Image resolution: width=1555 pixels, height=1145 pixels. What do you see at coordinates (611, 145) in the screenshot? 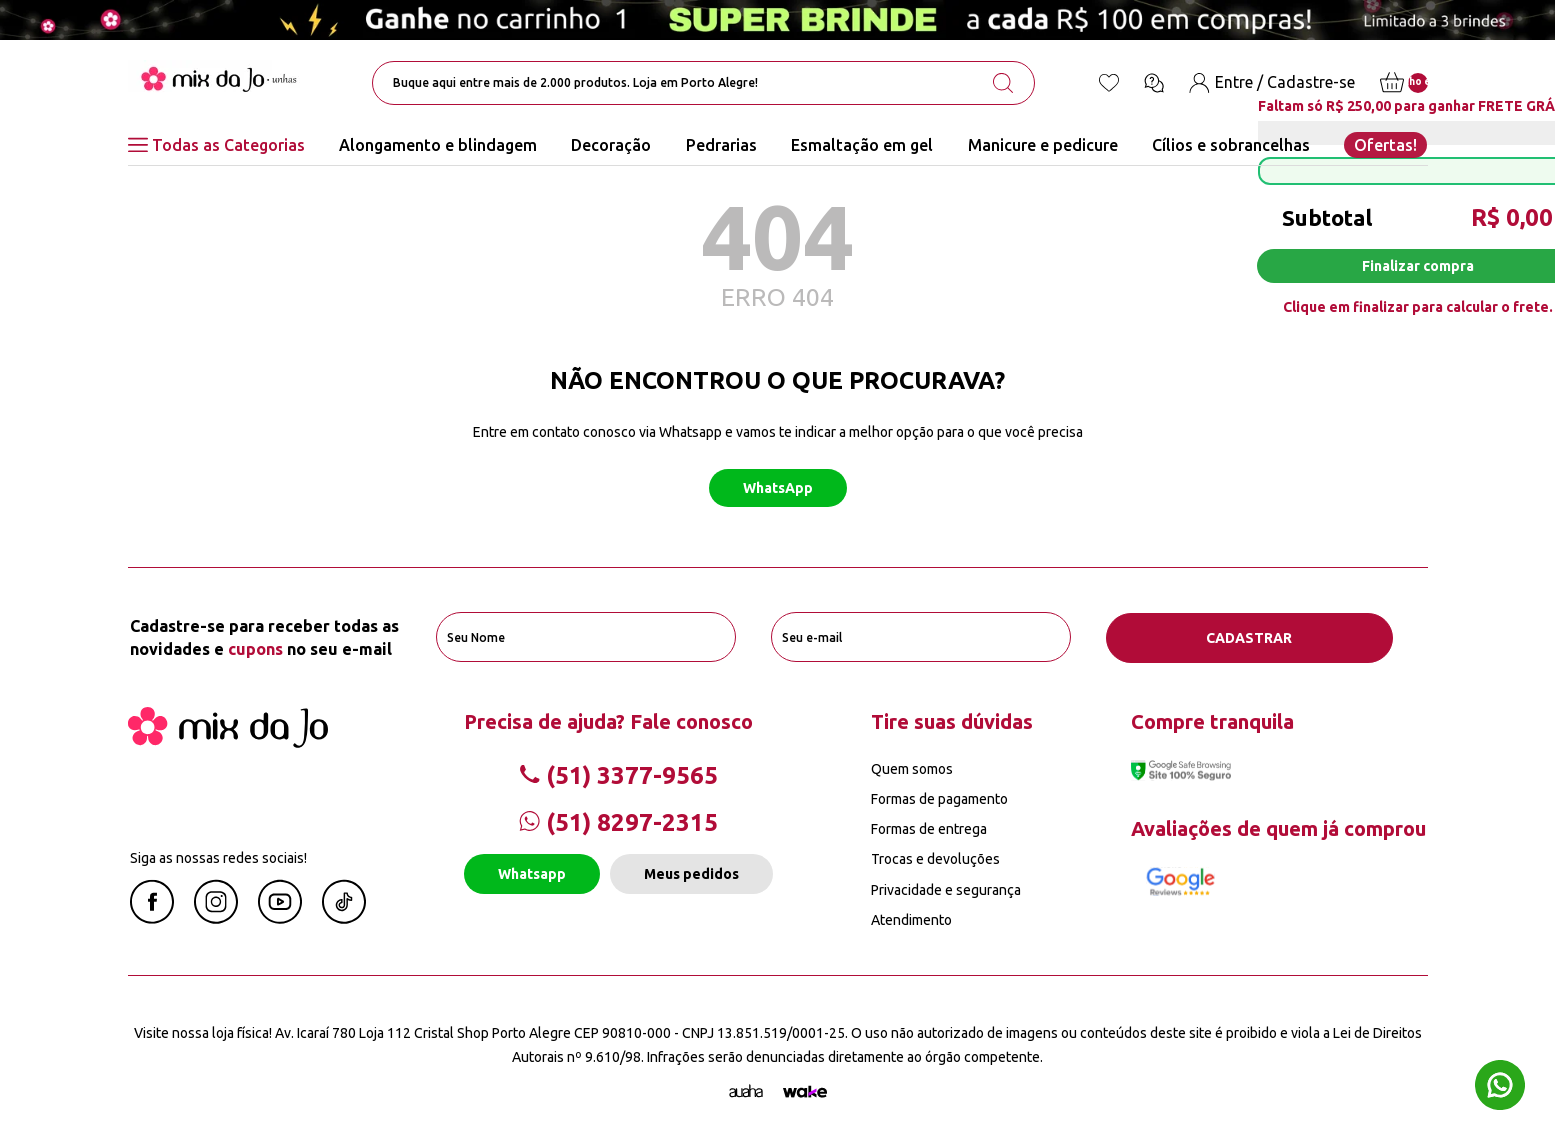
I see `Decoração` at bounding box center [611, 145].